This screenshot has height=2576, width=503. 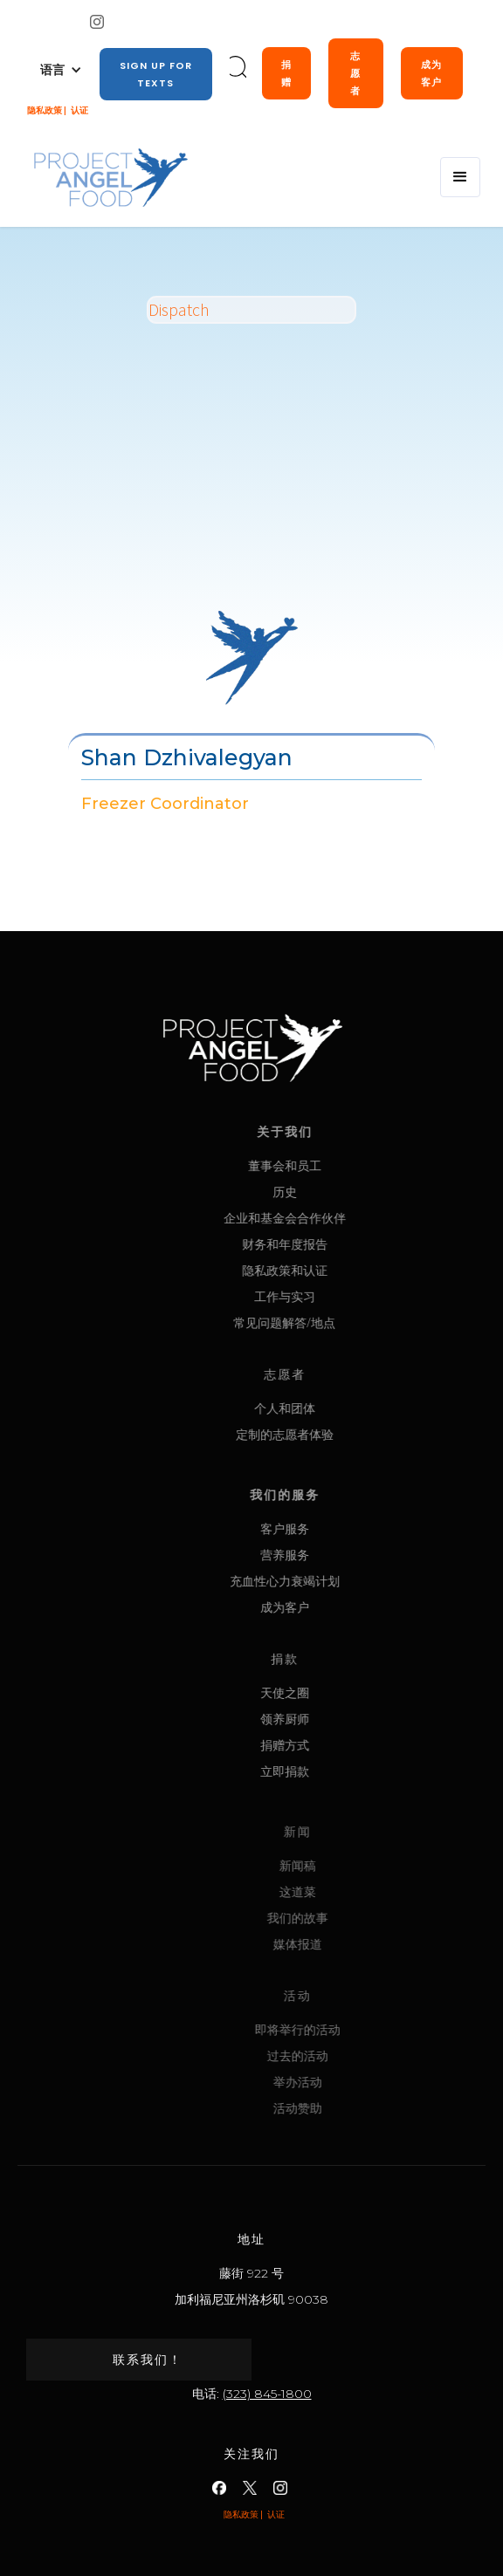 What do you see at coordinates (333, 1165) in the screenshot?
I see `董事会和员工` at bounding box center [333, 1165].